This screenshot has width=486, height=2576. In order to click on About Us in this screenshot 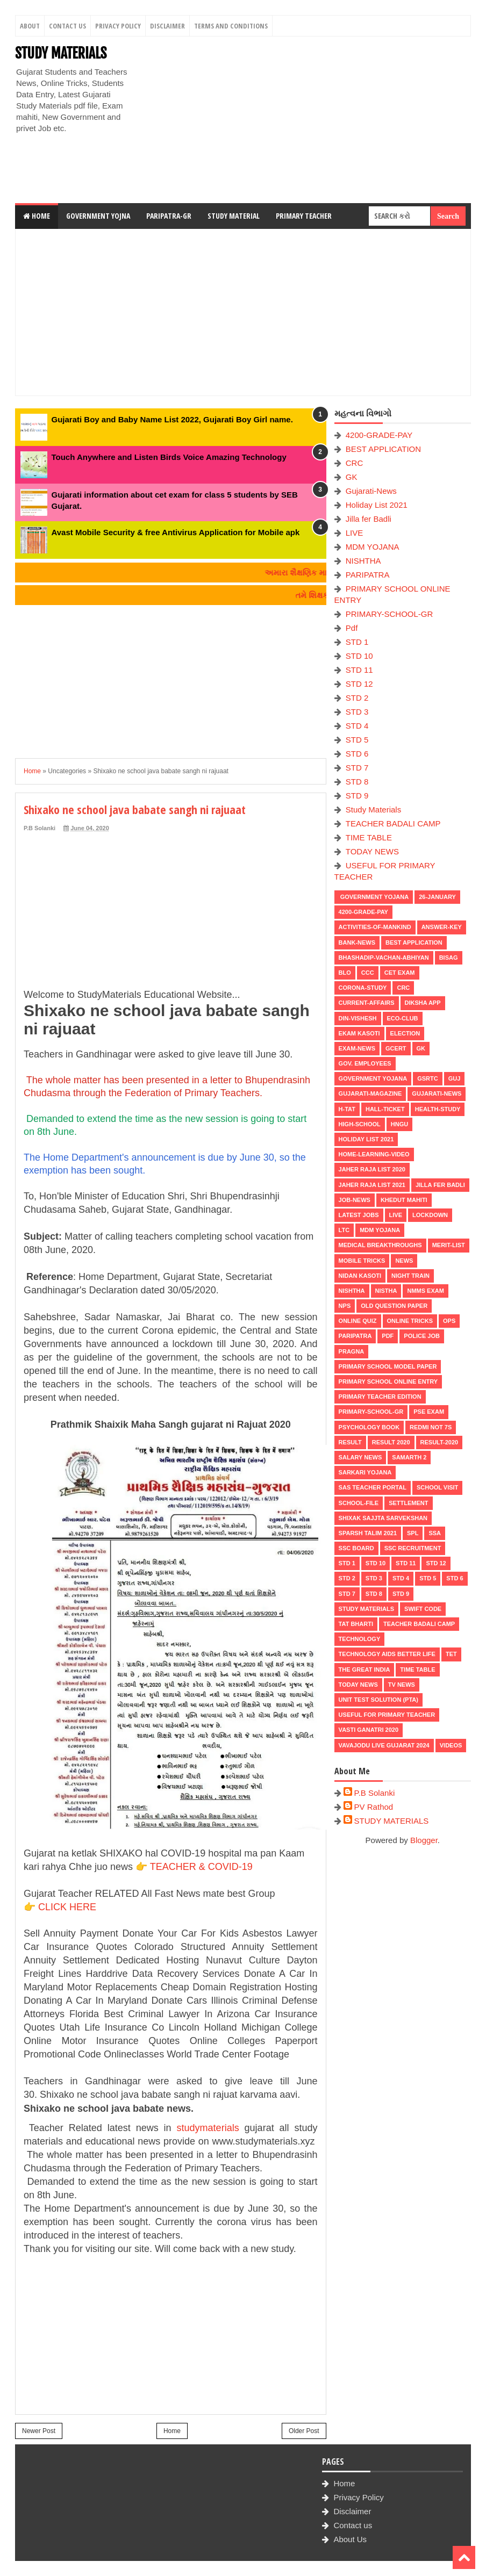, I will do `click(350, 2539)`.